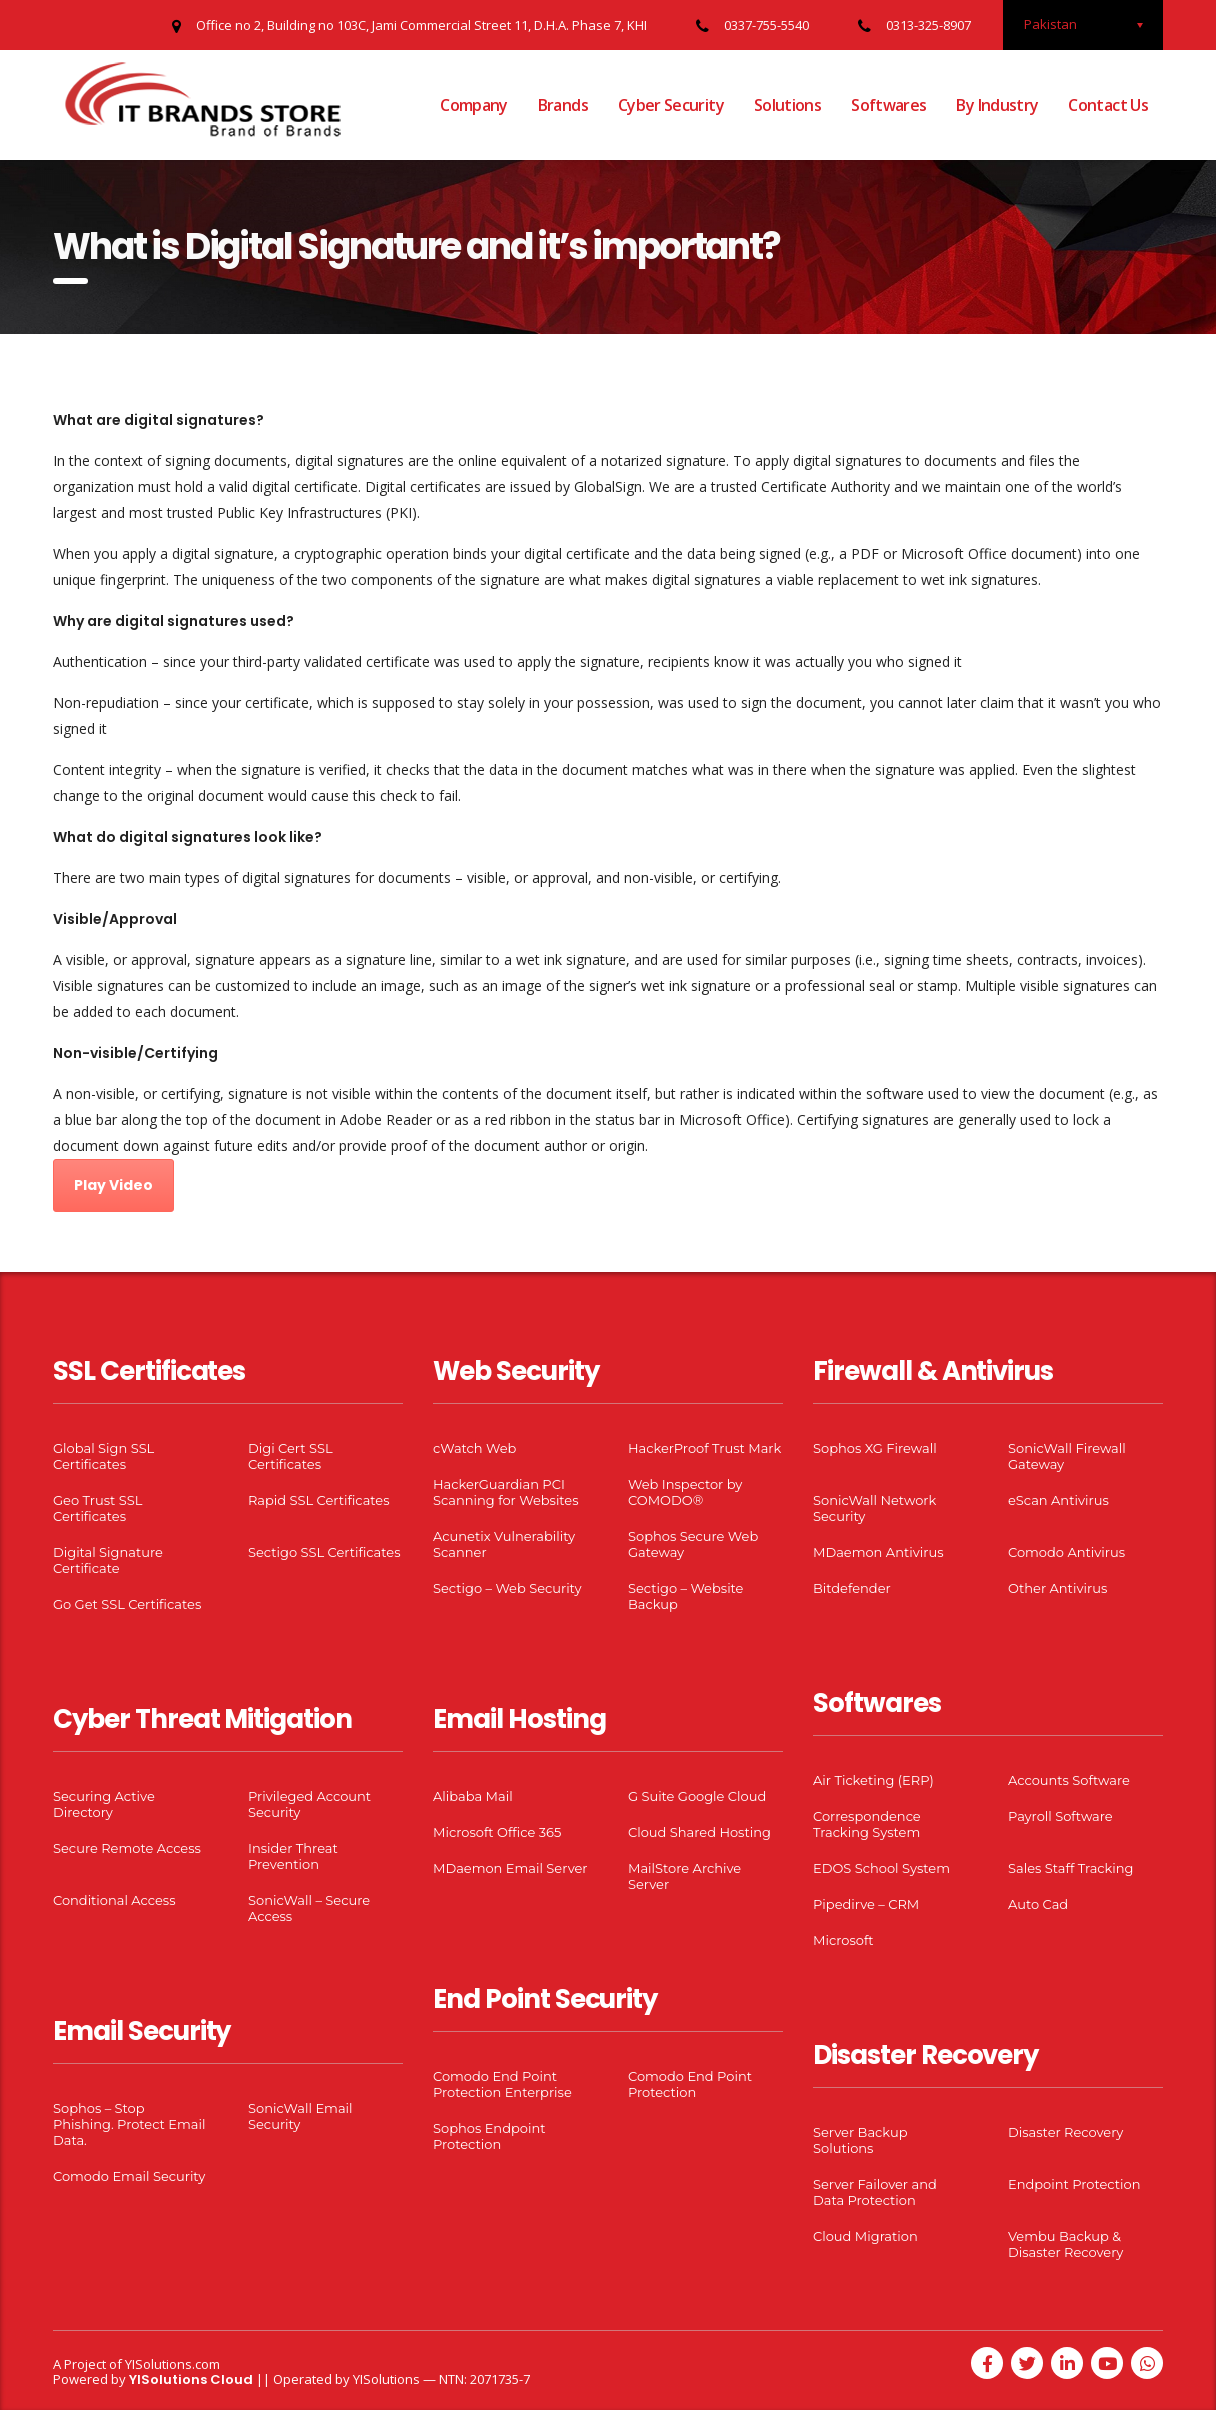 The width and height of the screenshot is (1216, 2410). What do you see at coordinates (787, 105) in the screenshot?
I see `Solutions` at bounding box center [787, 105].